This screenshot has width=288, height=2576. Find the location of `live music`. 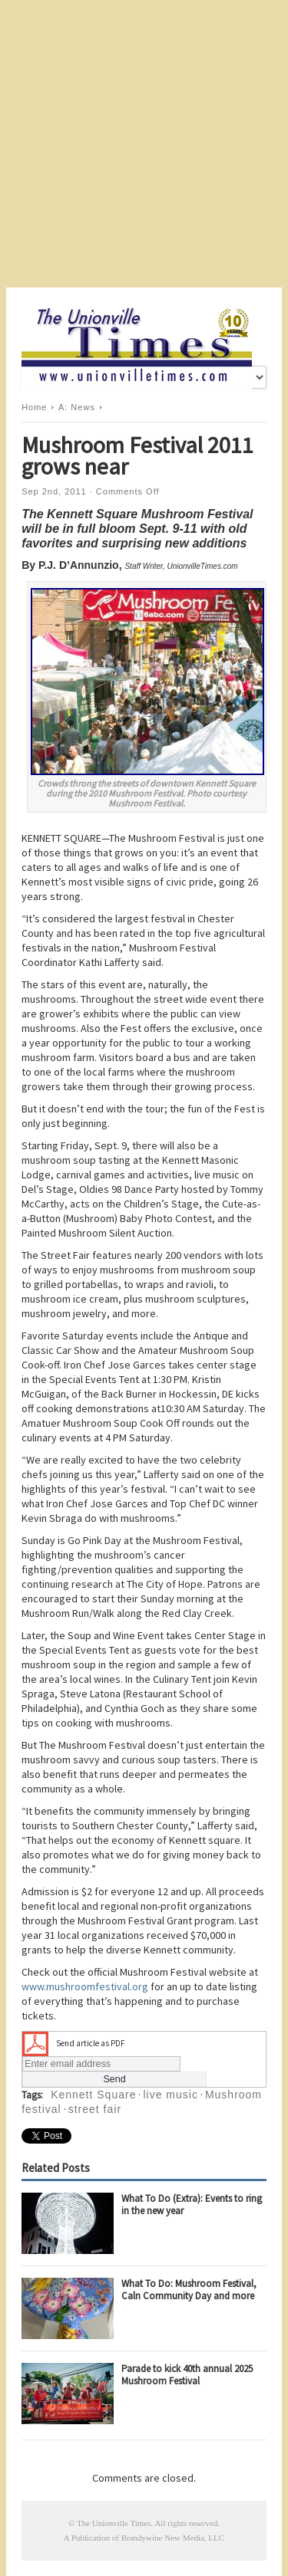

live music is located at coordinates (170, 2094).